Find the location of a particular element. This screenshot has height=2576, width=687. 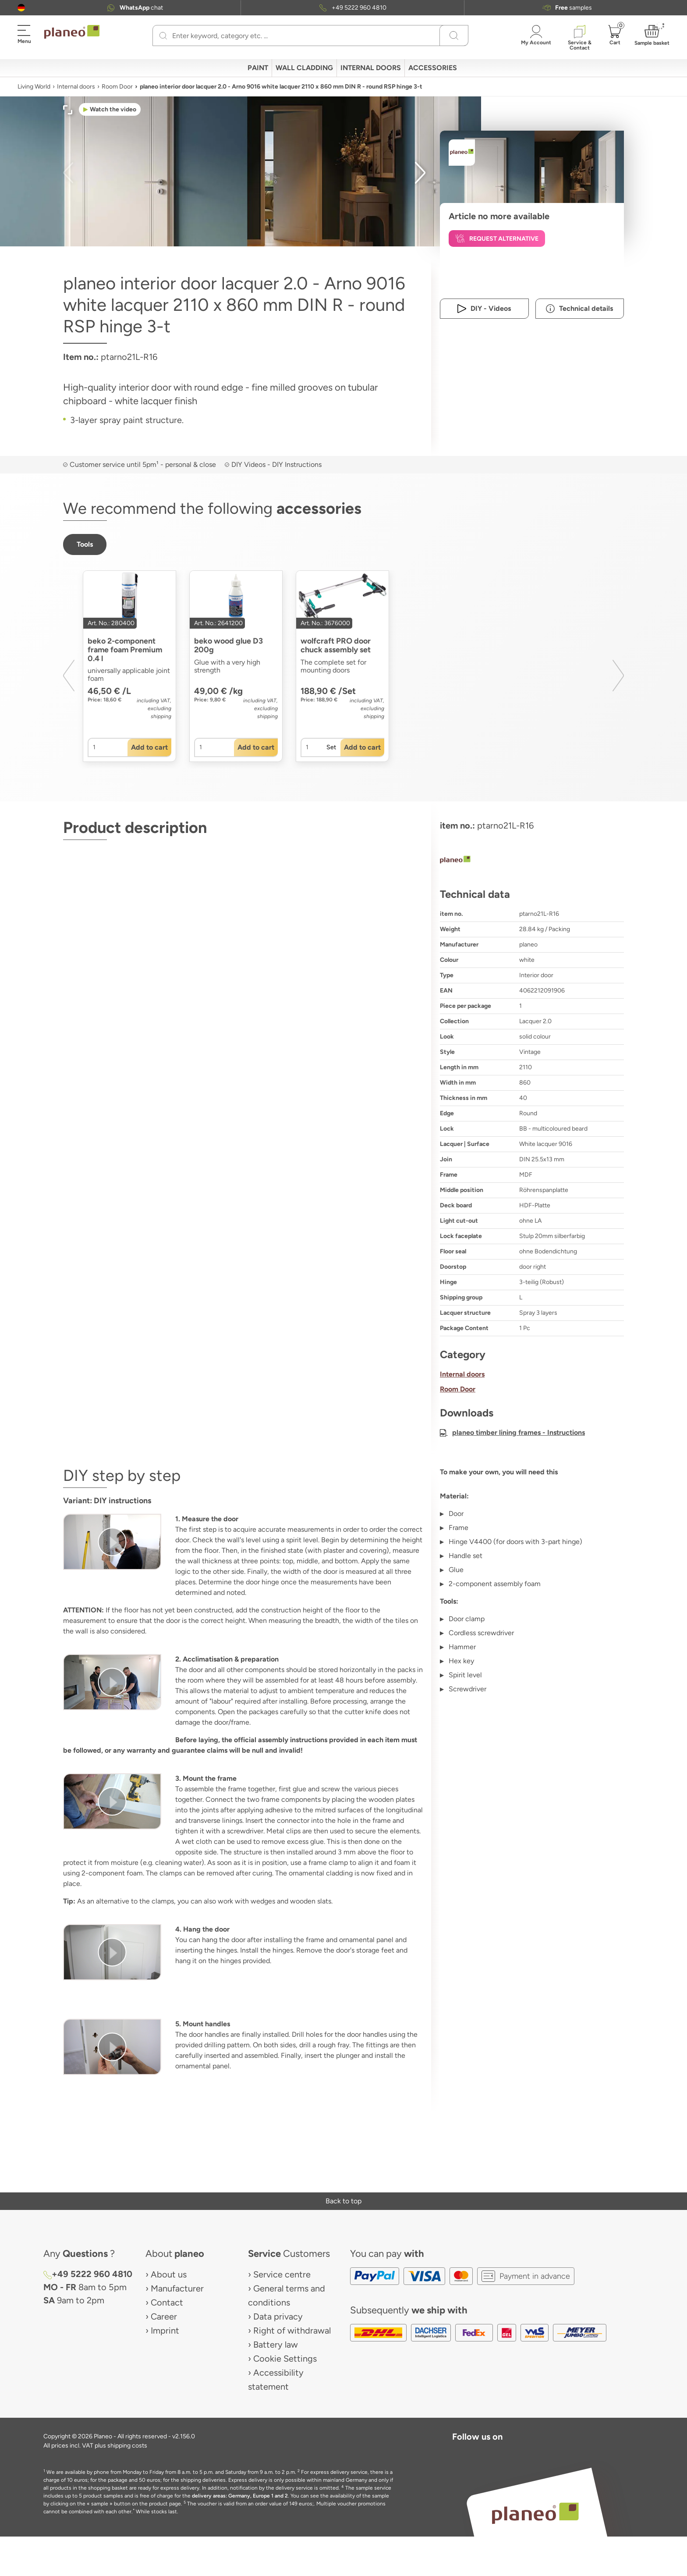

[link to homepage] is located at coordinates (71, 32).